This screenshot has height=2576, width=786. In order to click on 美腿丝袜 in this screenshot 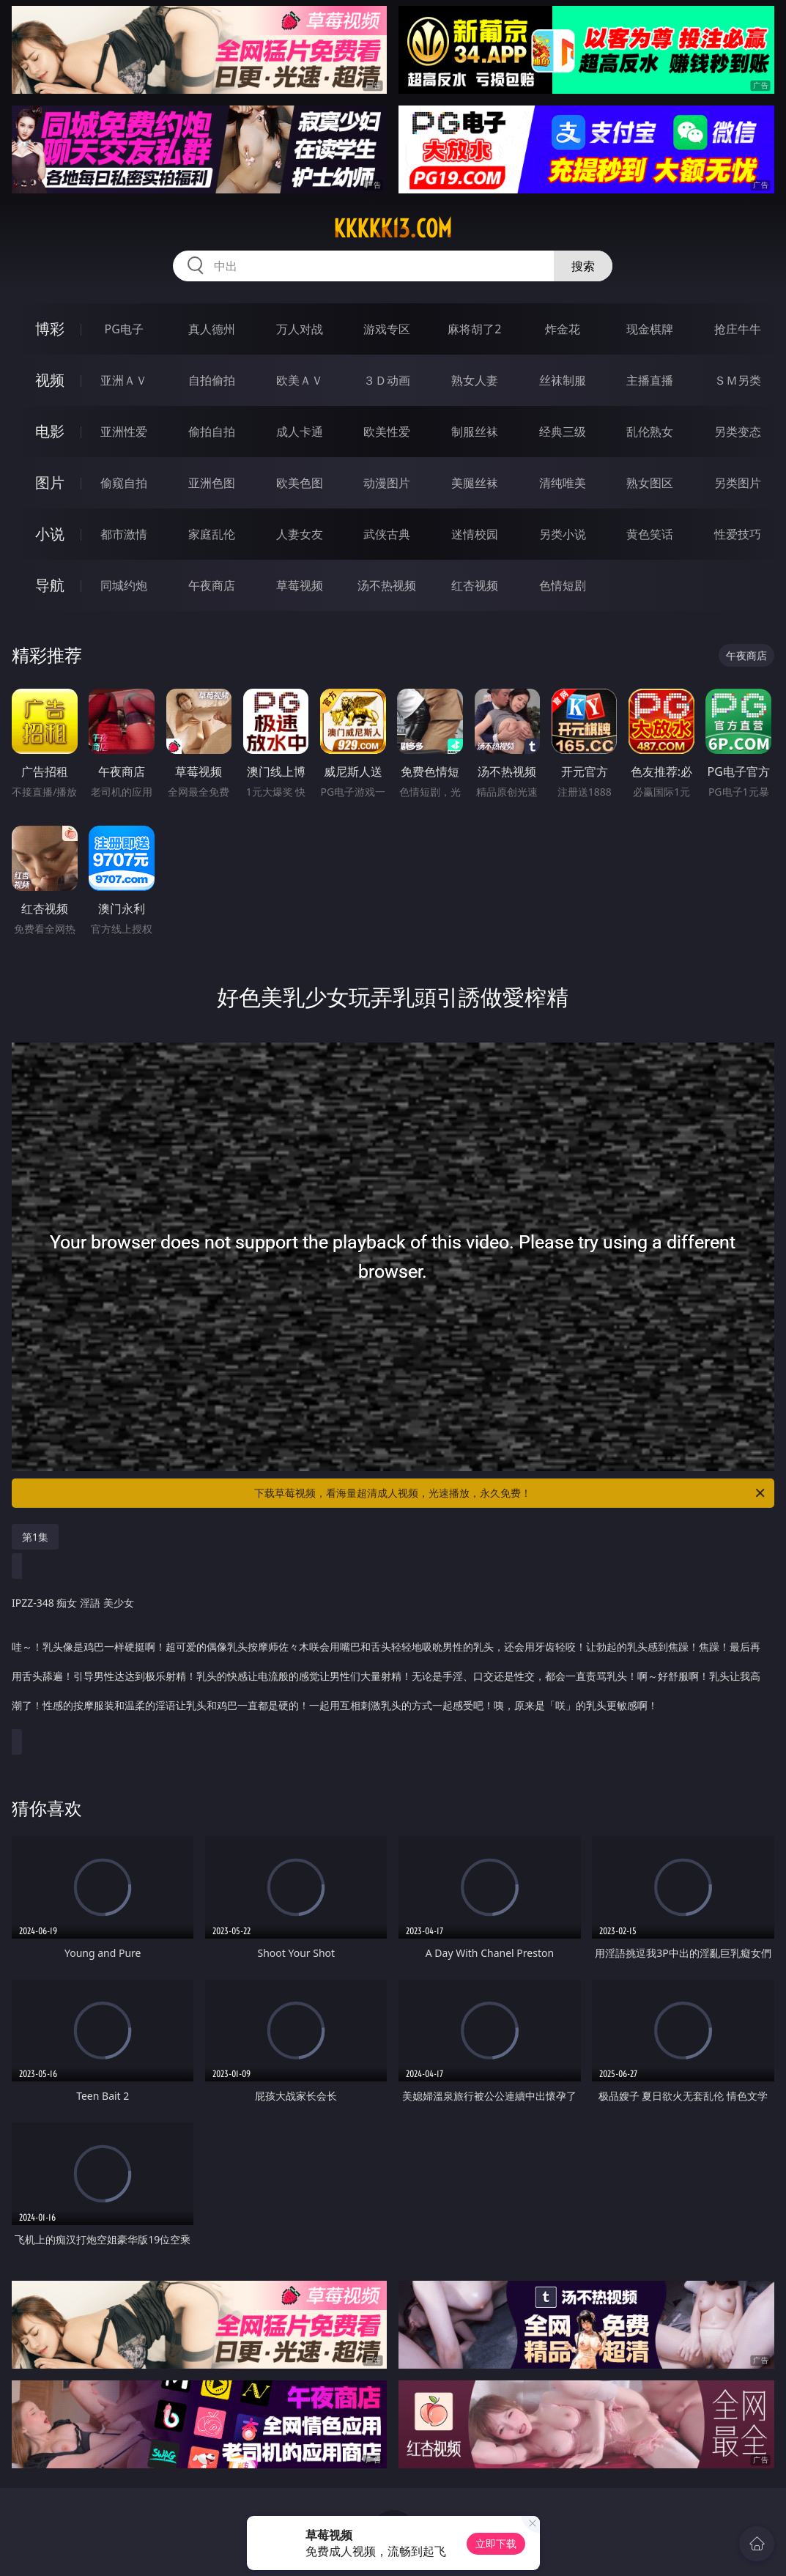, I will do `click(474, 483)`.